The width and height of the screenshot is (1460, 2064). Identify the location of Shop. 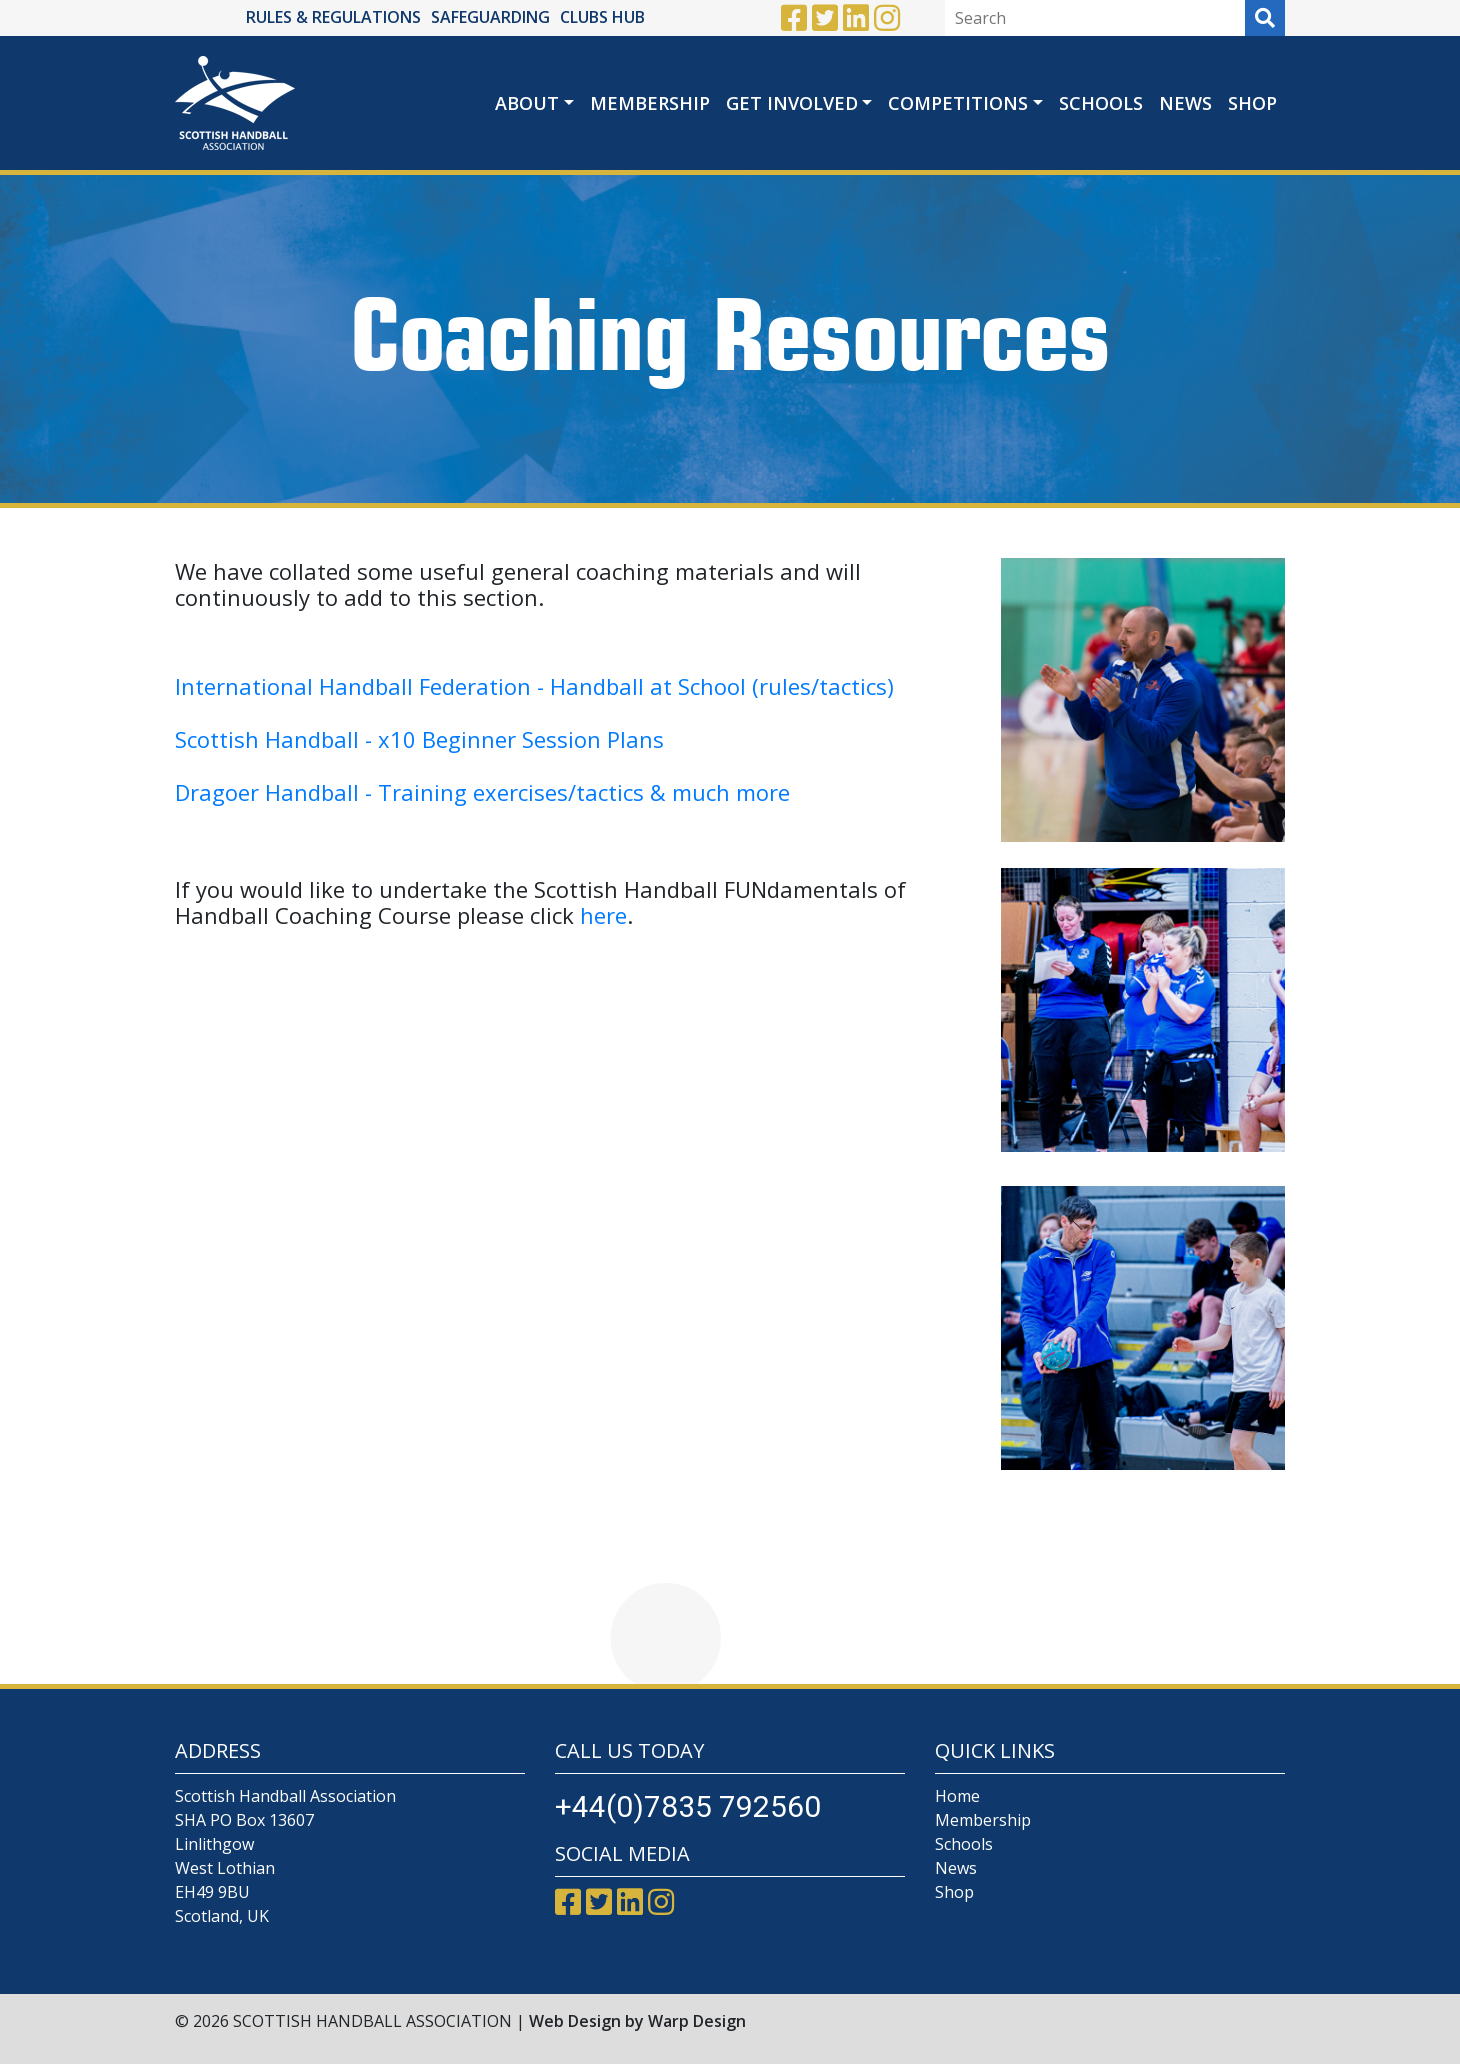
(1252, 103).